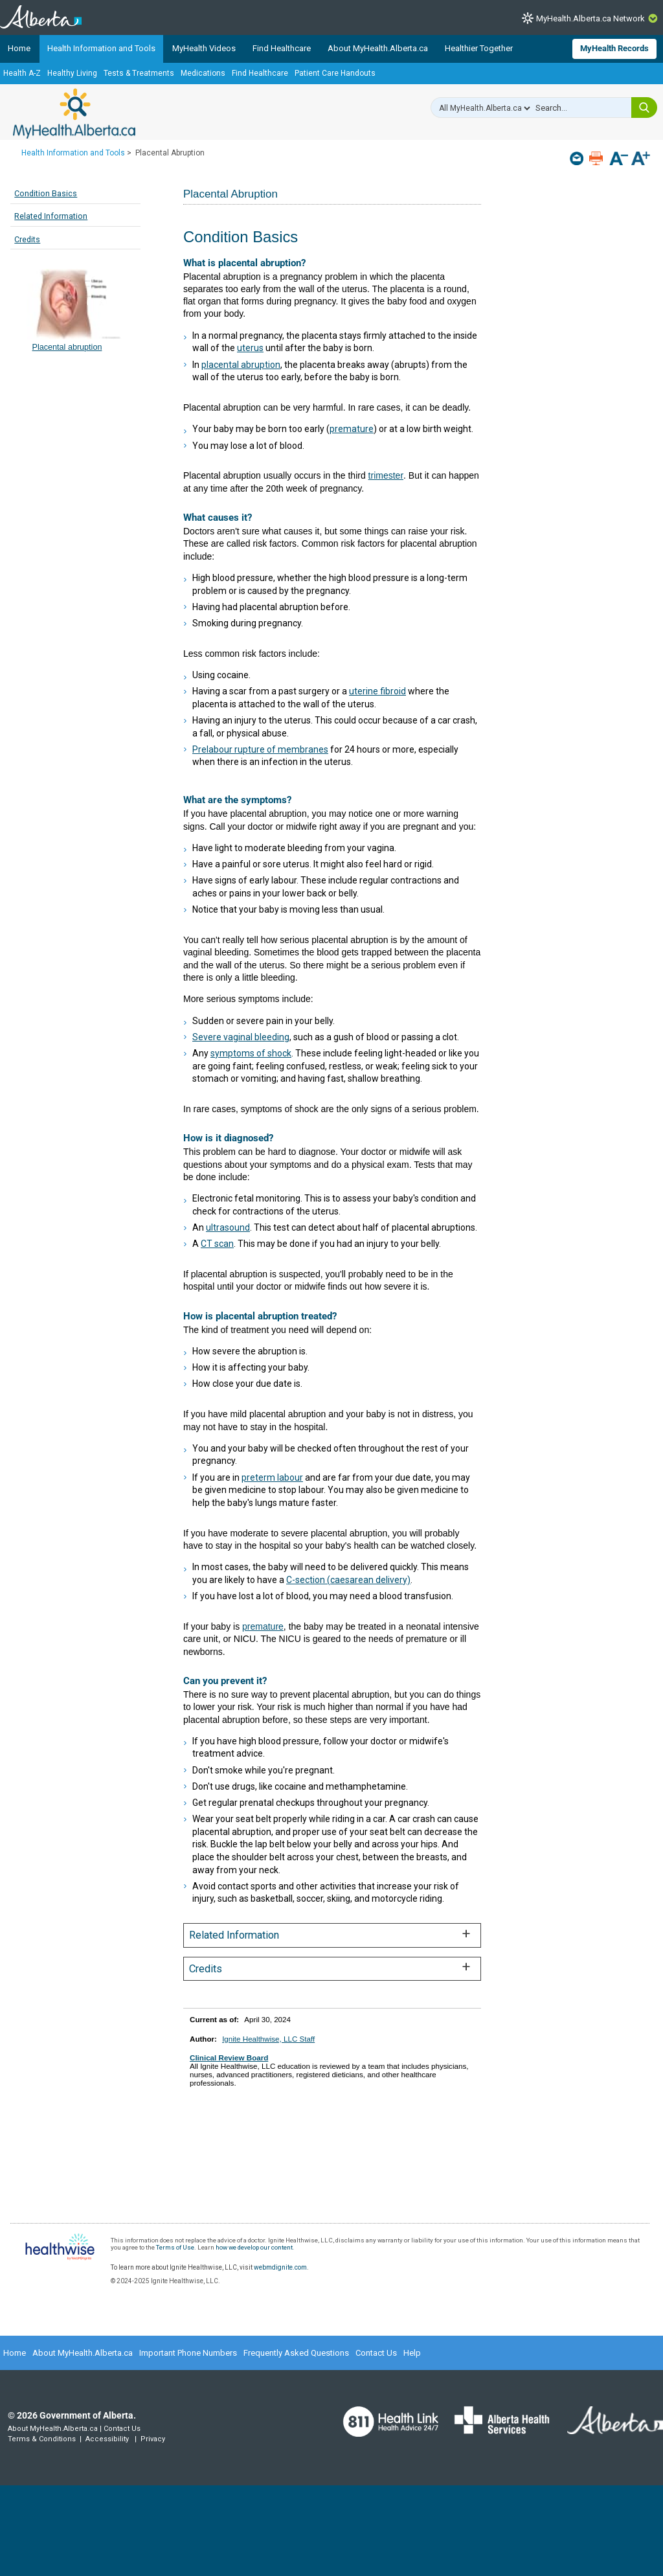 This screenshot has height=2576, width=663. What do you see at coordinates (139, 73) in the screenshot?
I see `Tests & Treatments` at bounding box center [139, 73].